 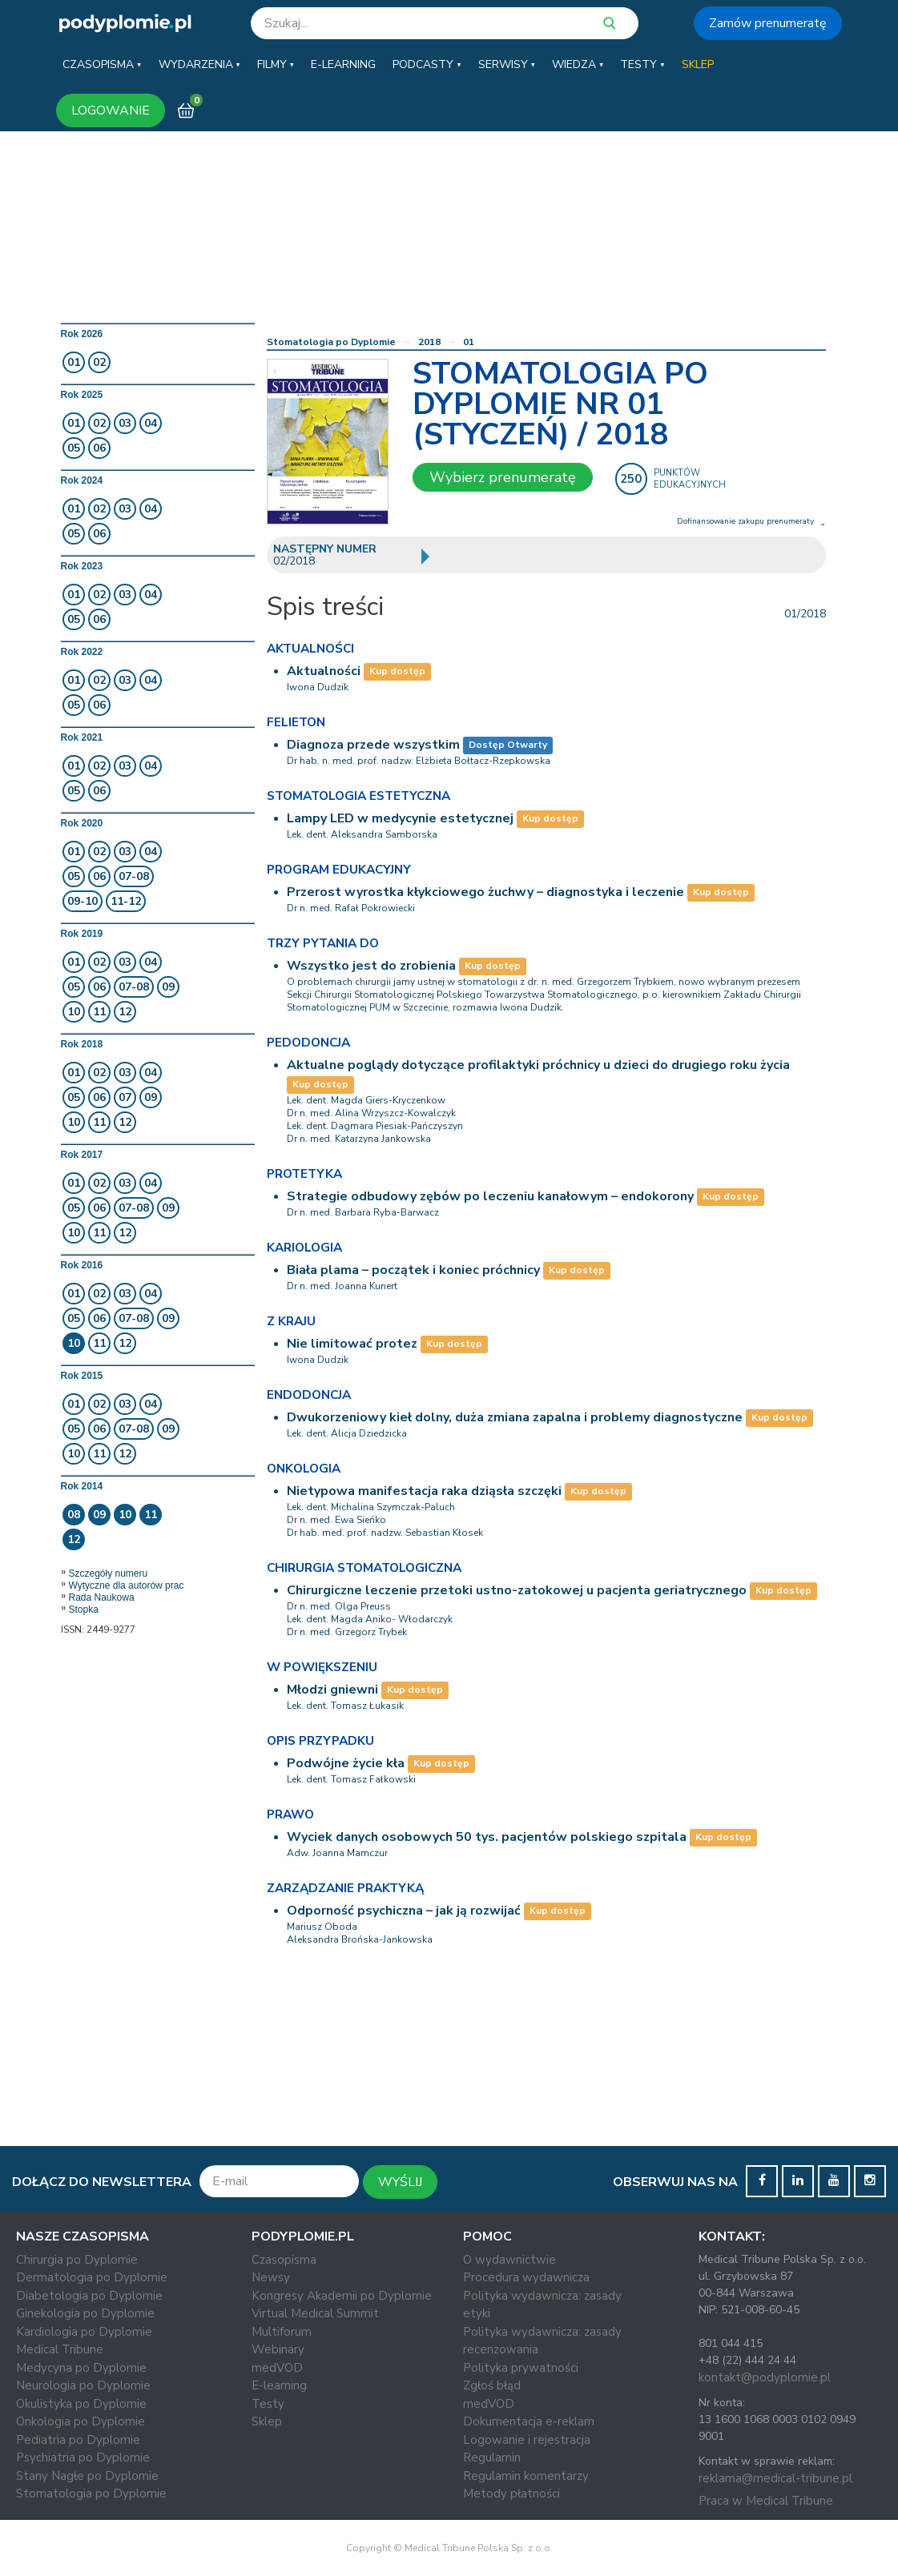 I want to click on Aktualności, so click(x=323, y=671).